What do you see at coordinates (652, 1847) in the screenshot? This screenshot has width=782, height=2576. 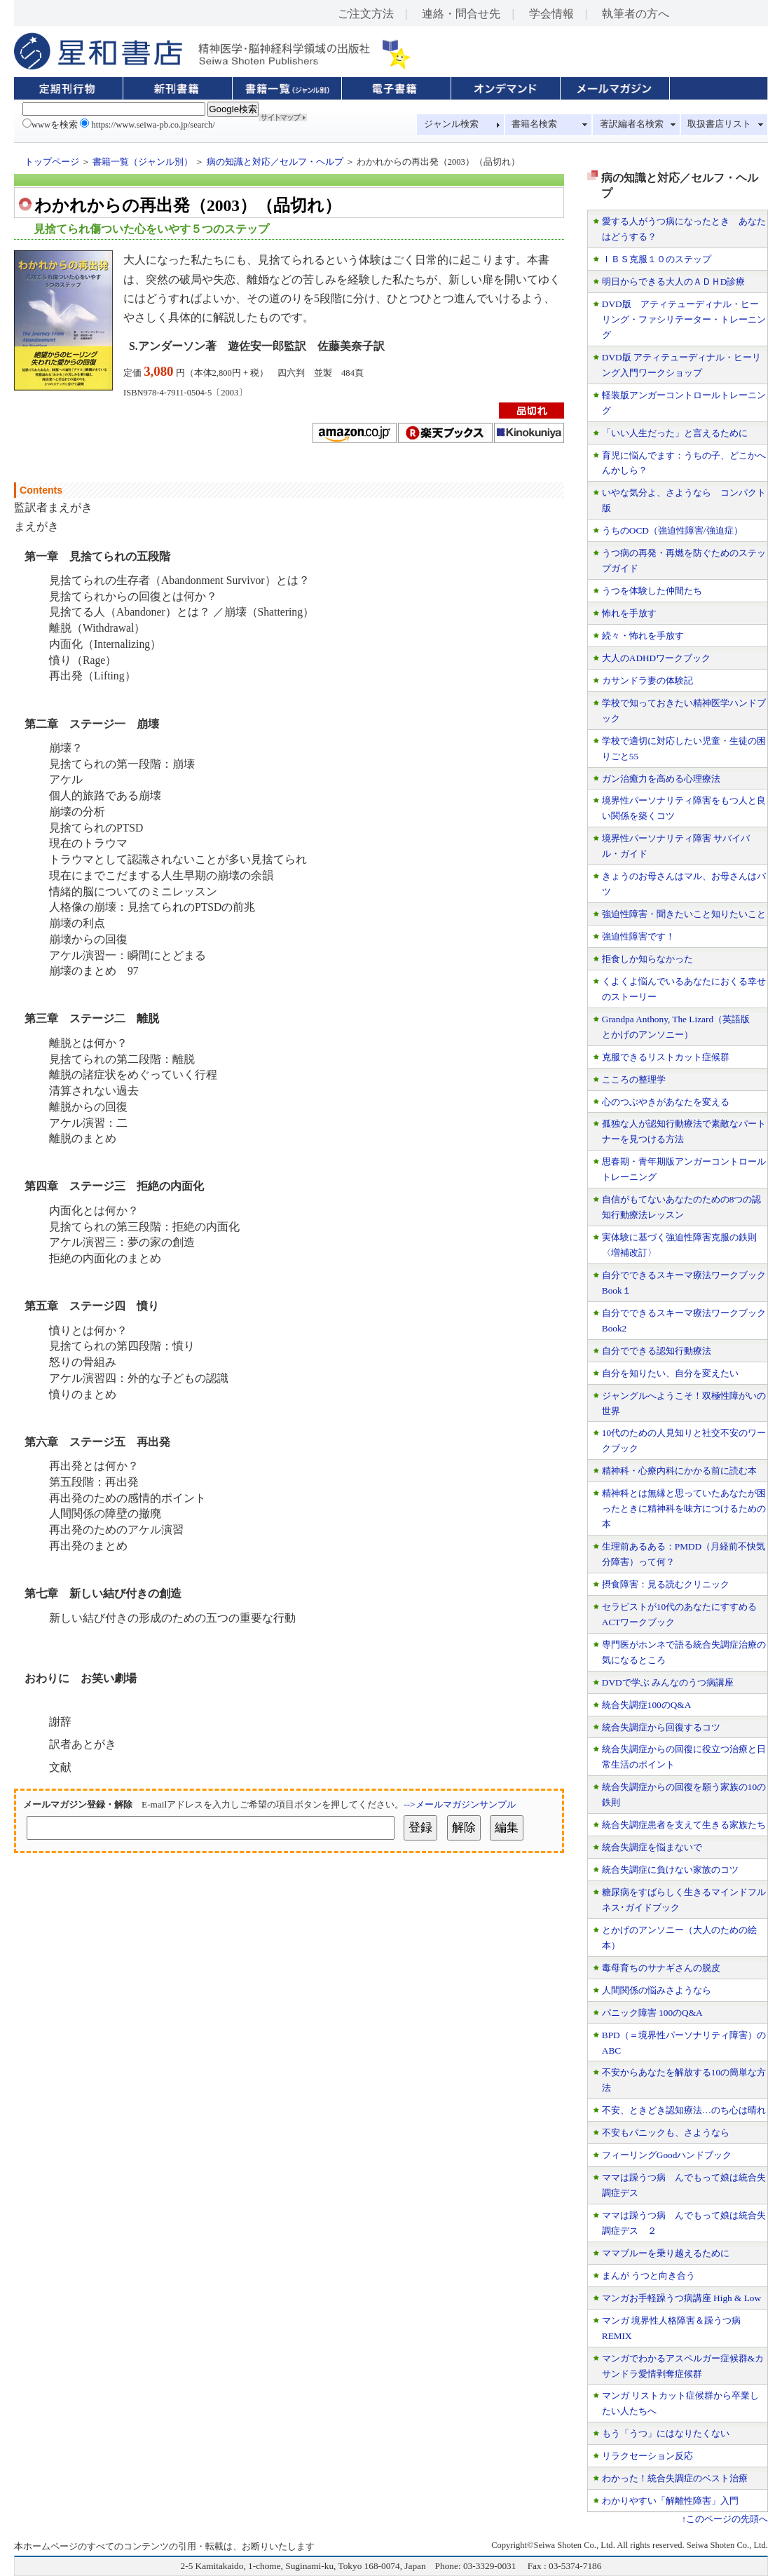 I see `統合失調症を悩まないで` at bounding box center [652, 1847].